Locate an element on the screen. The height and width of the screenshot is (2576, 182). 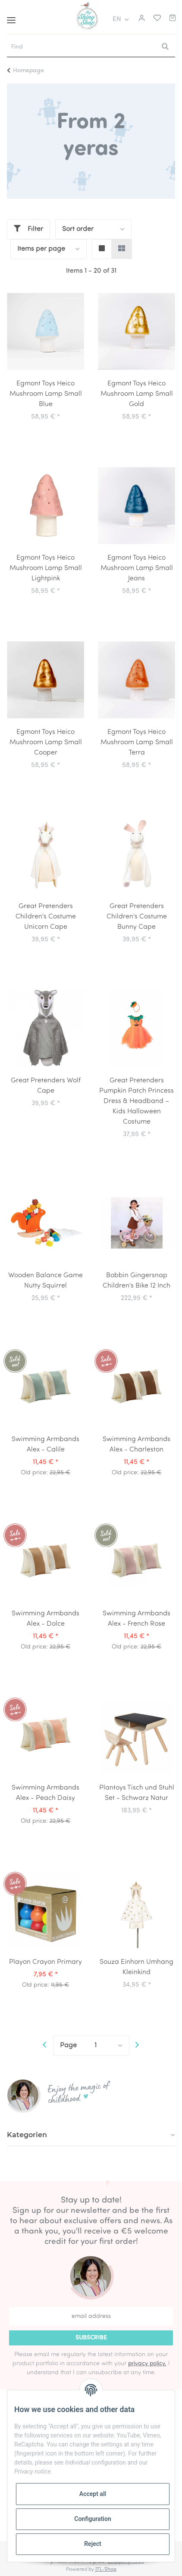
Filter is located at coordinates (28, 229).